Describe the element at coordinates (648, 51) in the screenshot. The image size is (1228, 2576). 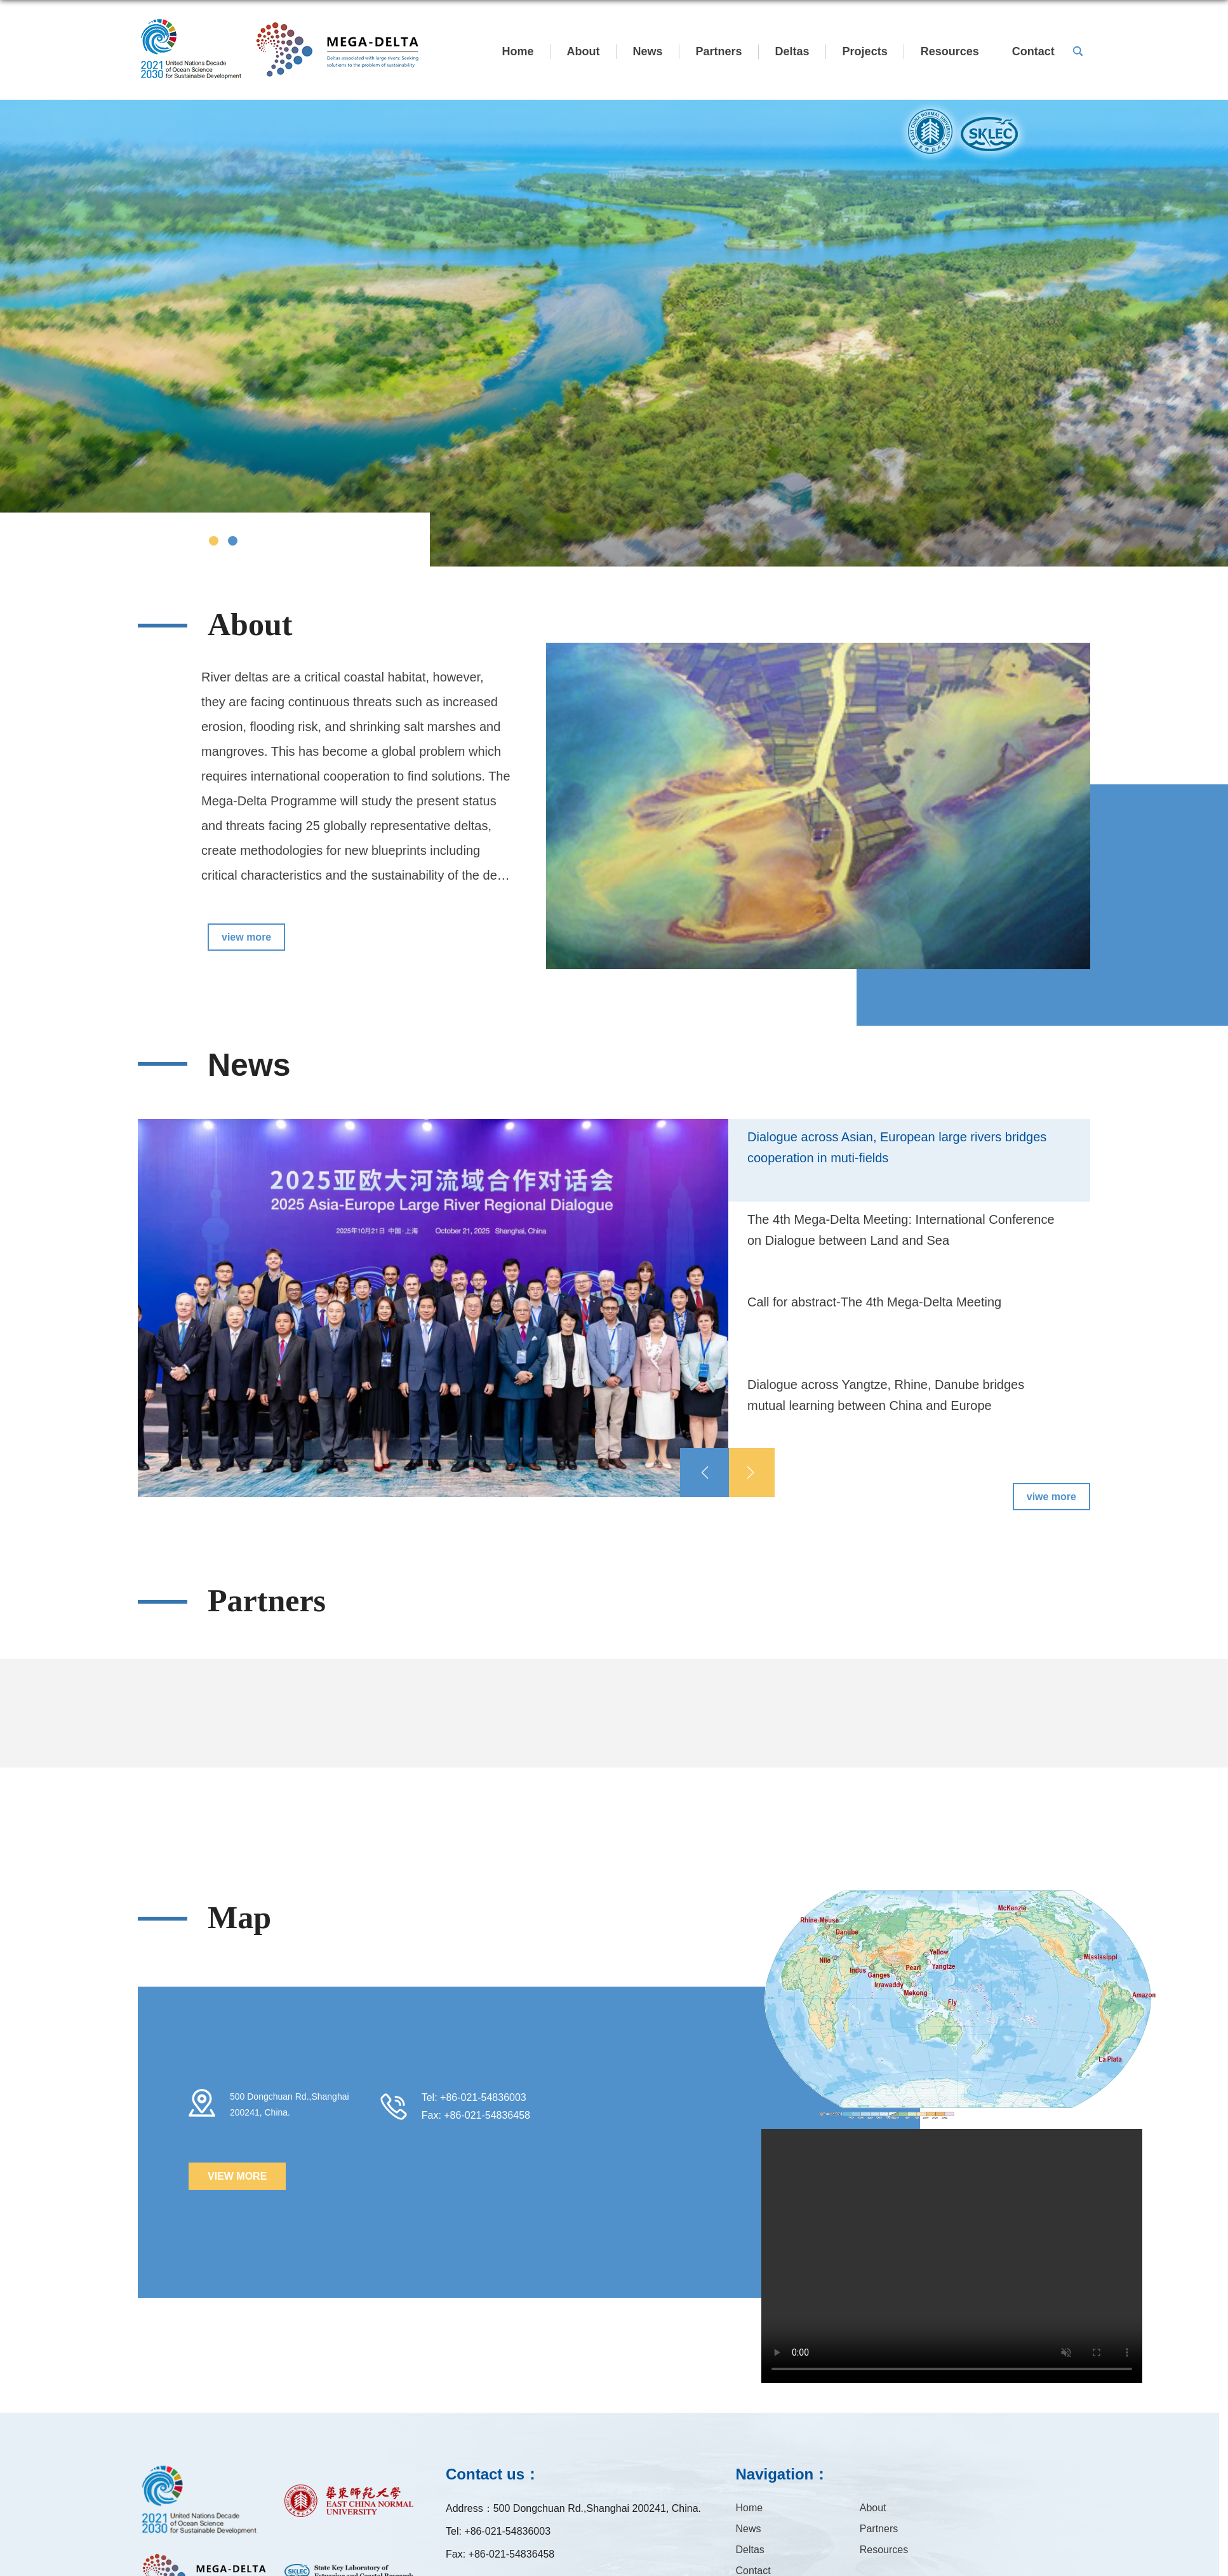
I see `News` at that location.